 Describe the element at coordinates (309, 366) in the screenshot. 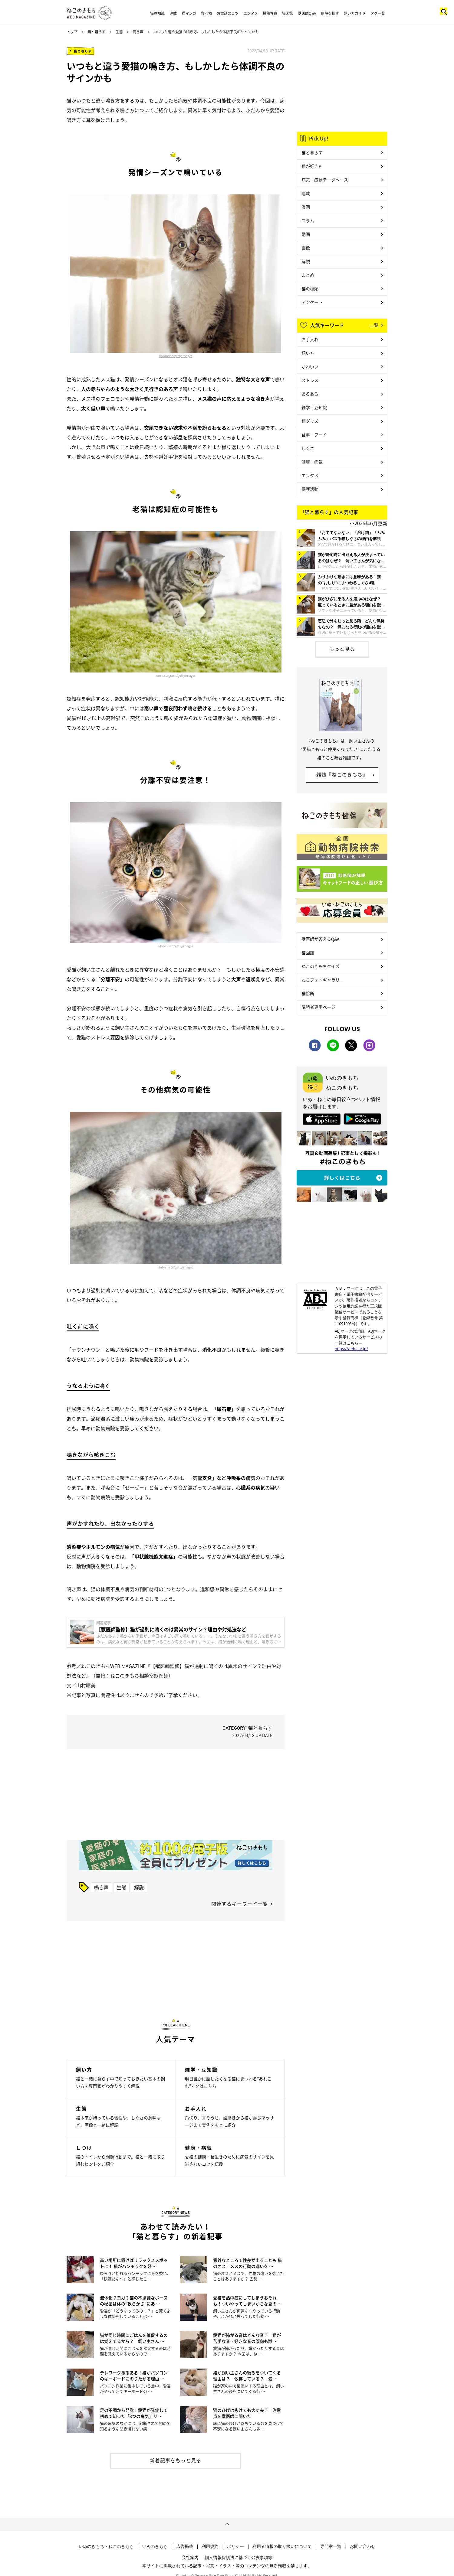

I see `かわいい` at that location.